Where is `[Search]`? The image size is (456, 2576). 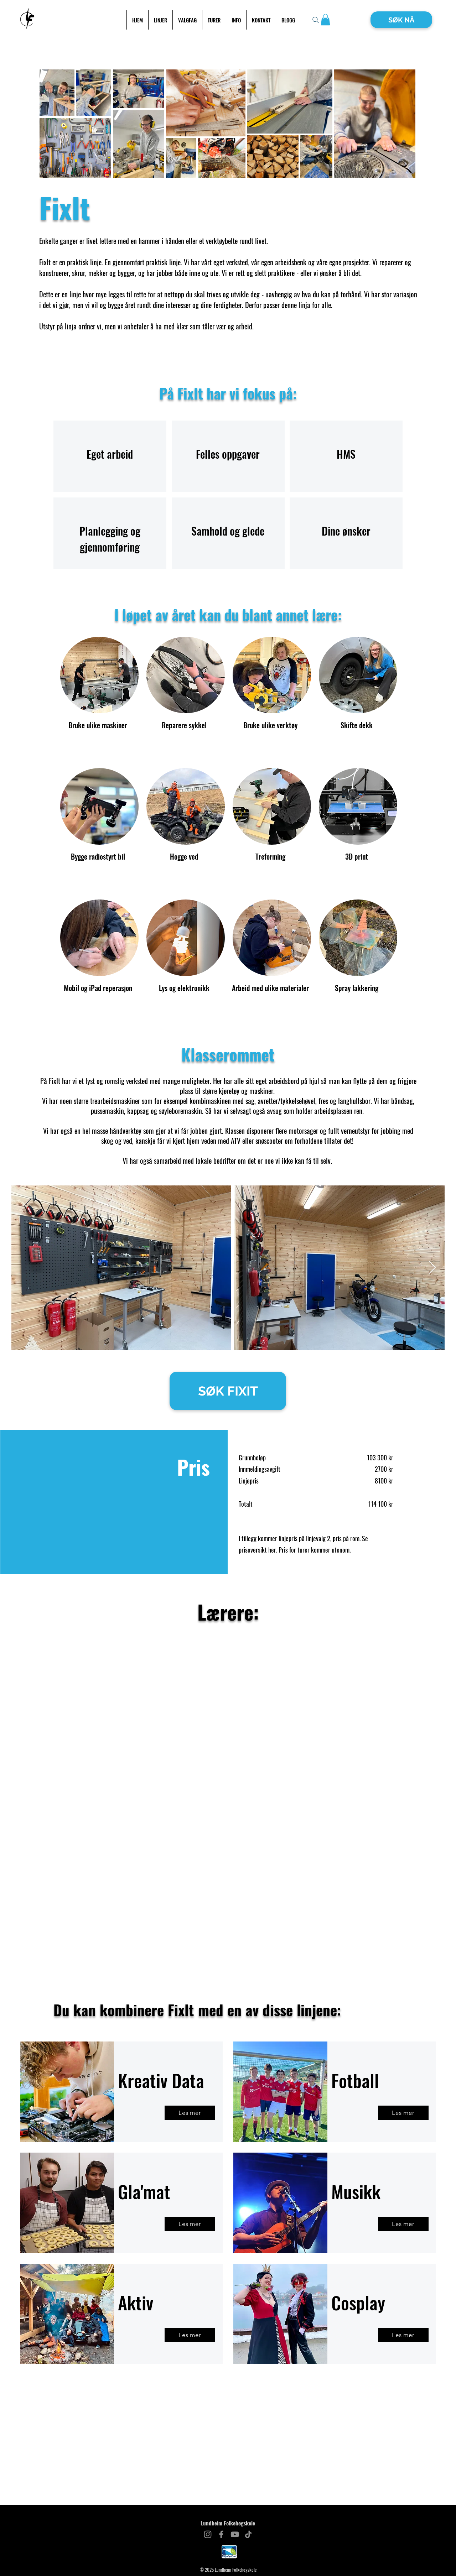 [Search] is located at coordinates (315, 19).